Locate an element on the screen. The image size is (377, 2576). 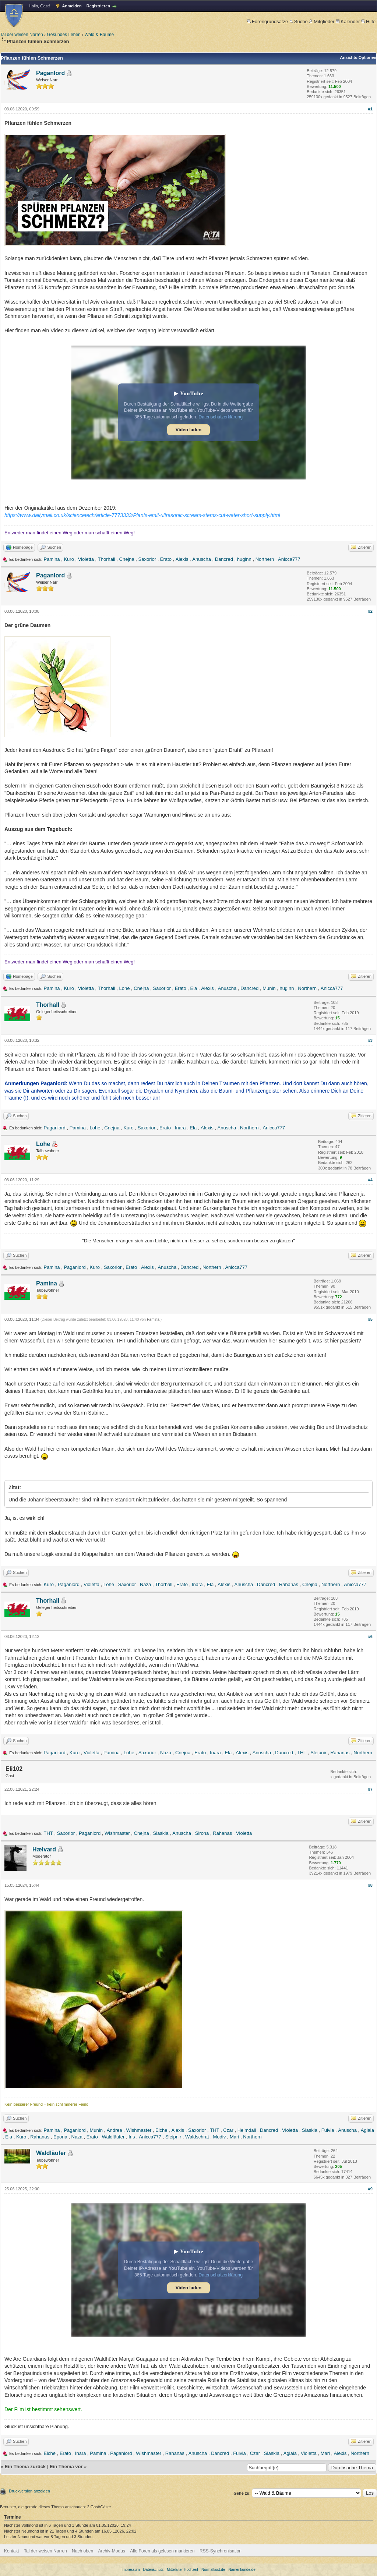
#2 is located at coordinates (370, 611).